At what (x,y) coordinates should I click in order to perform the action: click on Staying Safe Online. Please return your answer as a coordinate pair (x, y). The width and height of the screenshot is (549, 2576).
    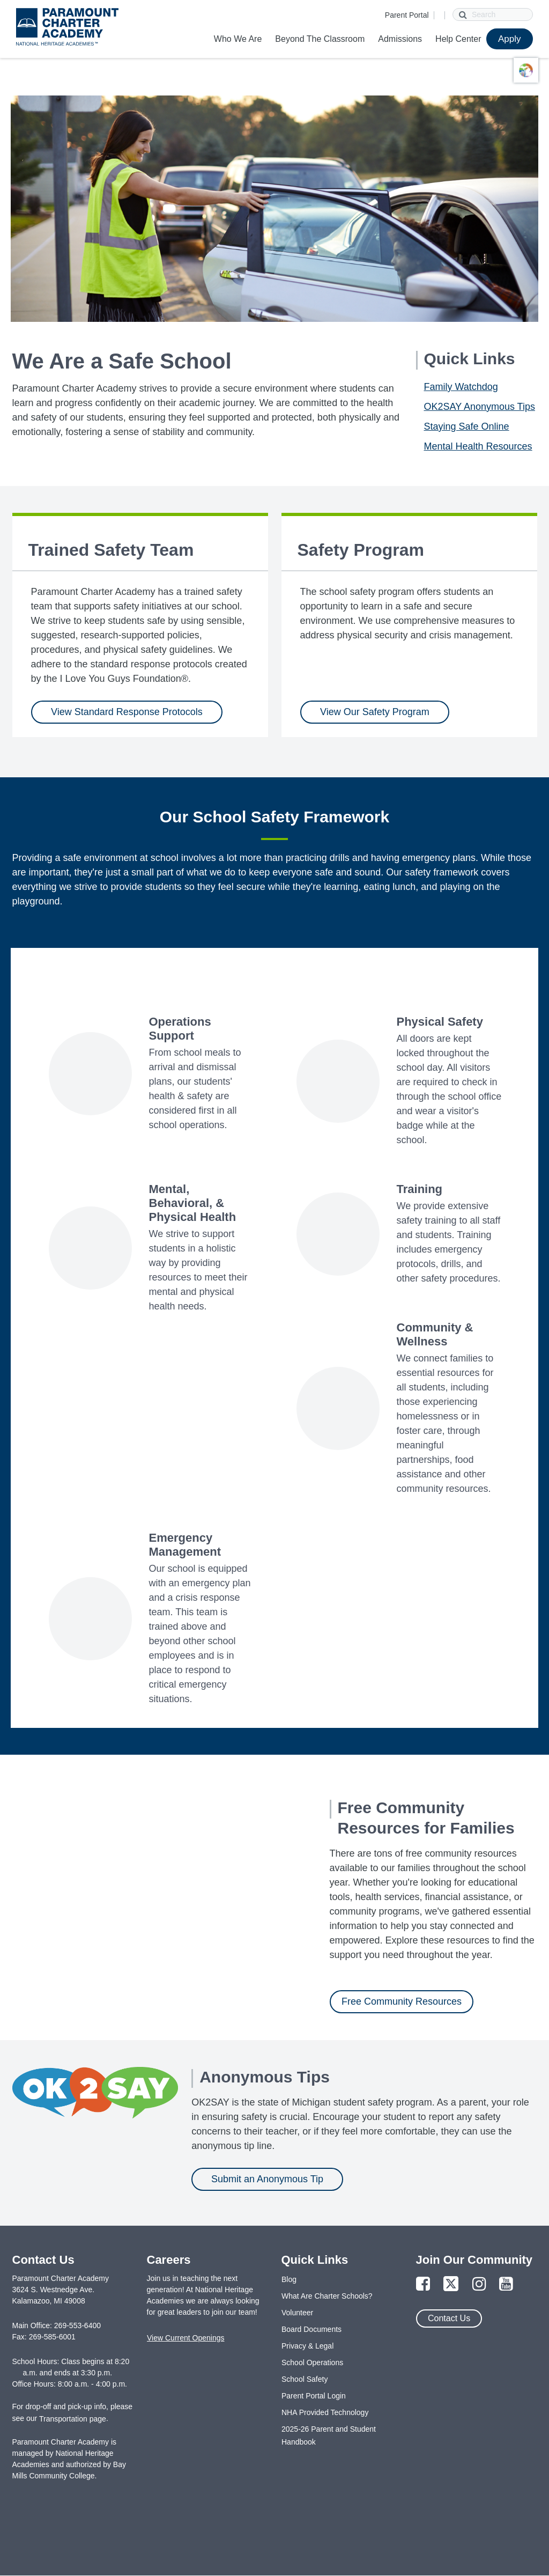
    Looking at the image, I should click on (466, 426).